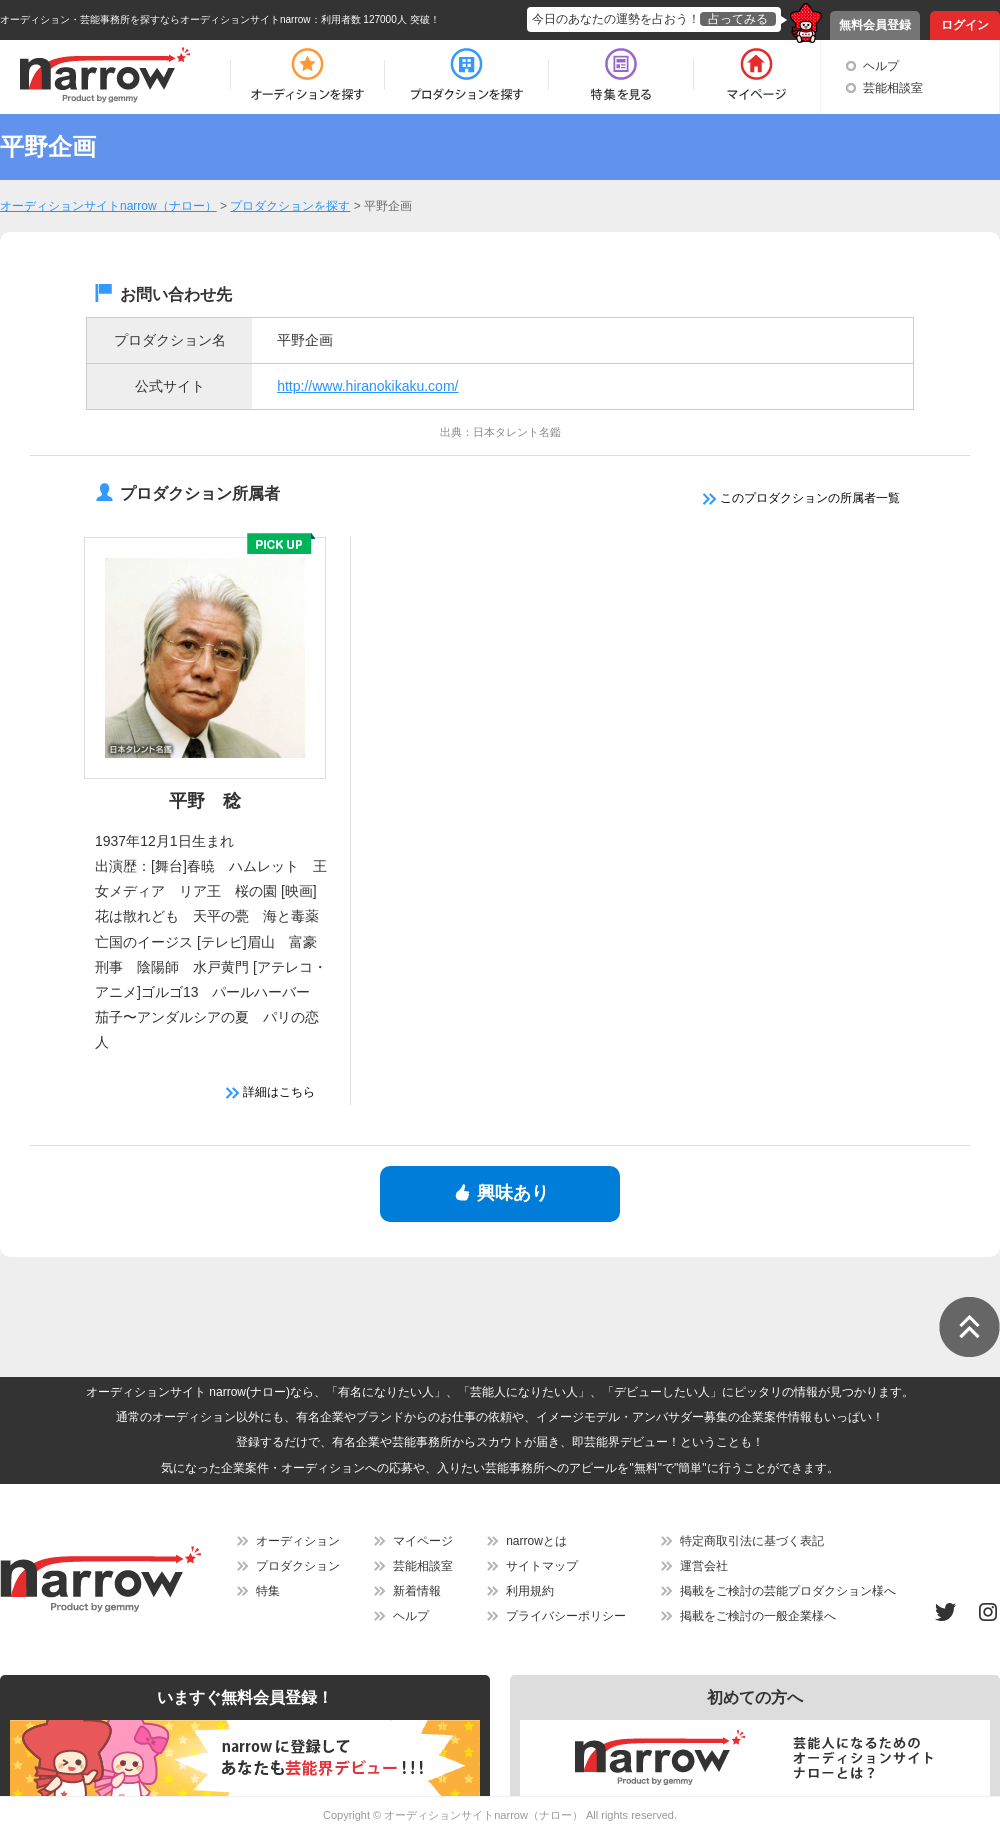  Describe the element at coordinates (566, 1616) in the screenshot. I see `プライバシーポリシー` at that location.